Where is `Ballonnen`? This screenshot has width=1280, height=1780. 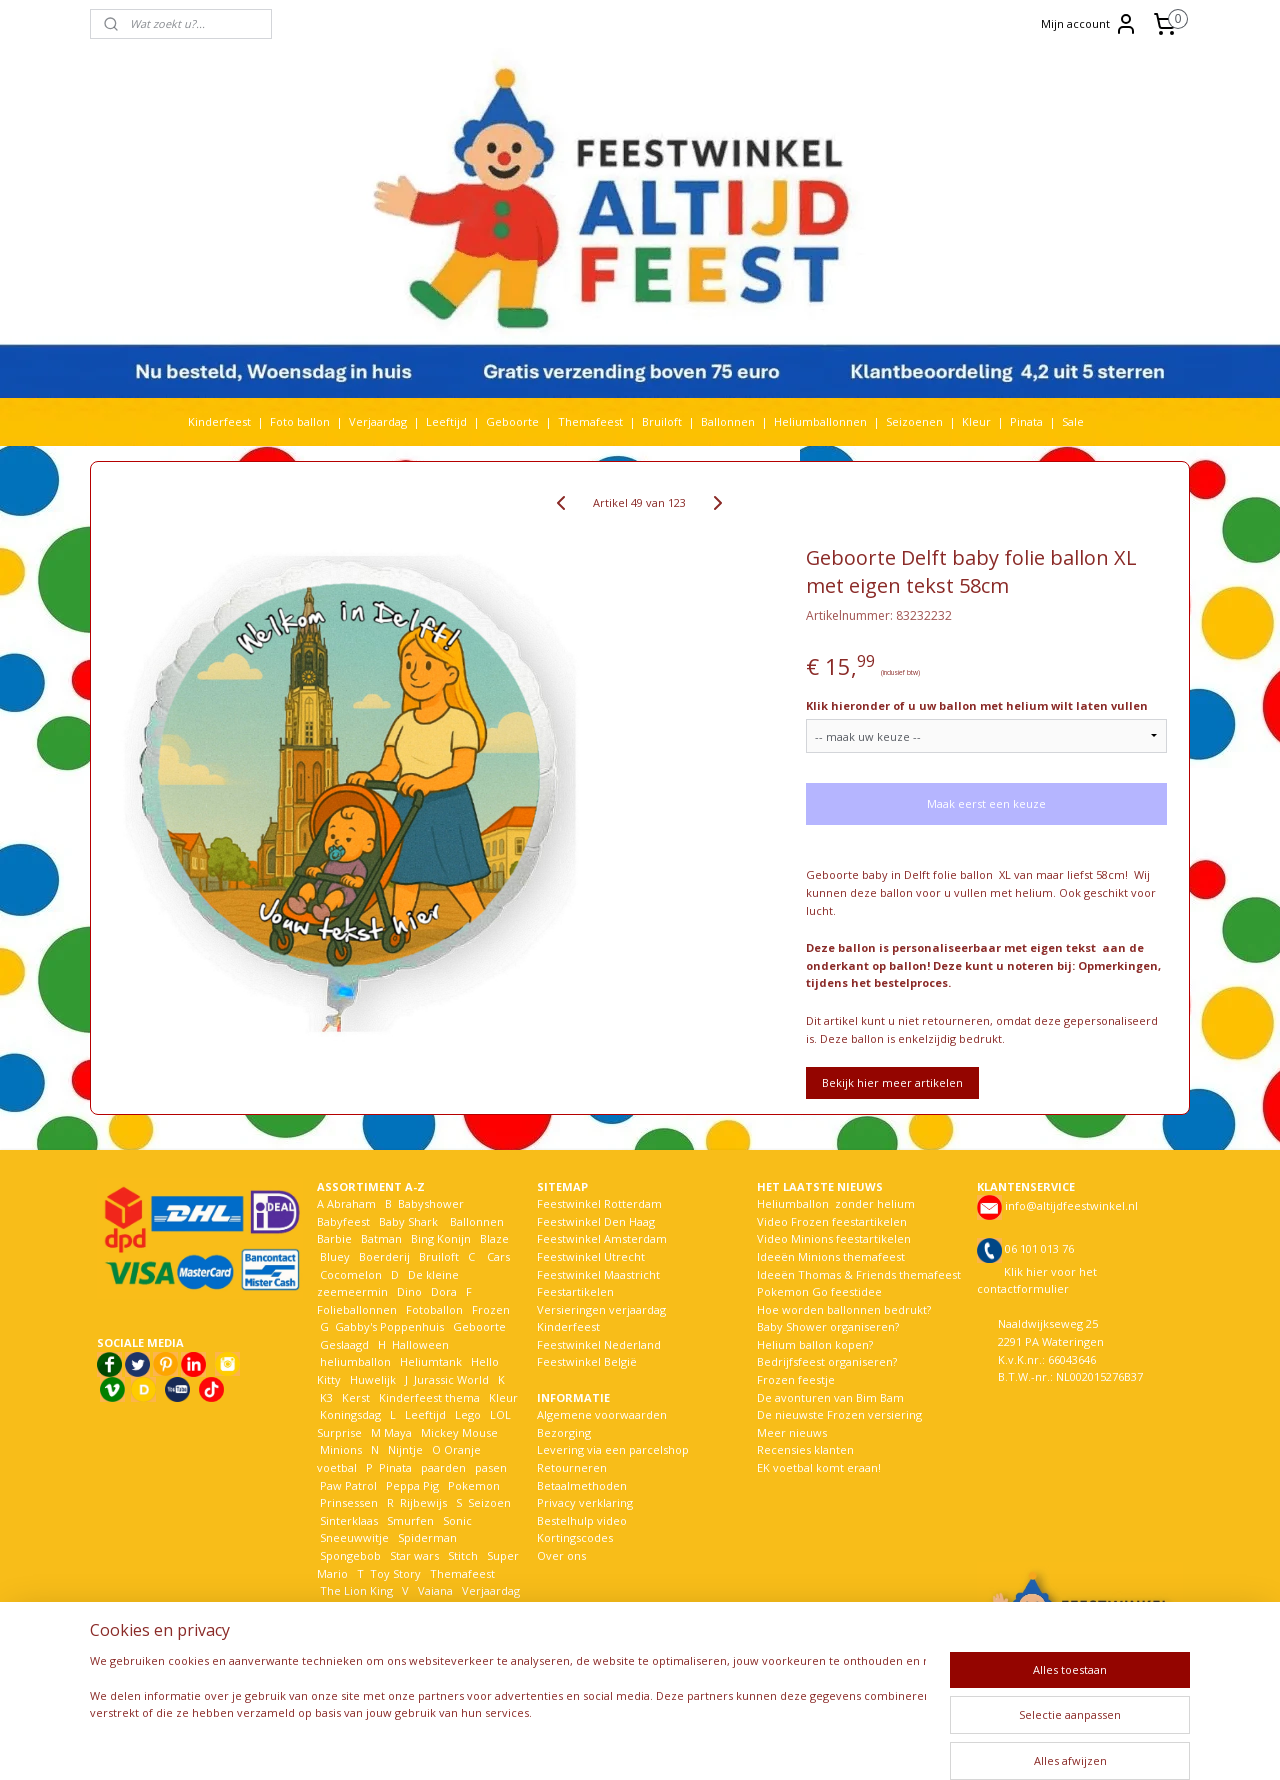
Ballonnen is located at coordinates (728, 421).